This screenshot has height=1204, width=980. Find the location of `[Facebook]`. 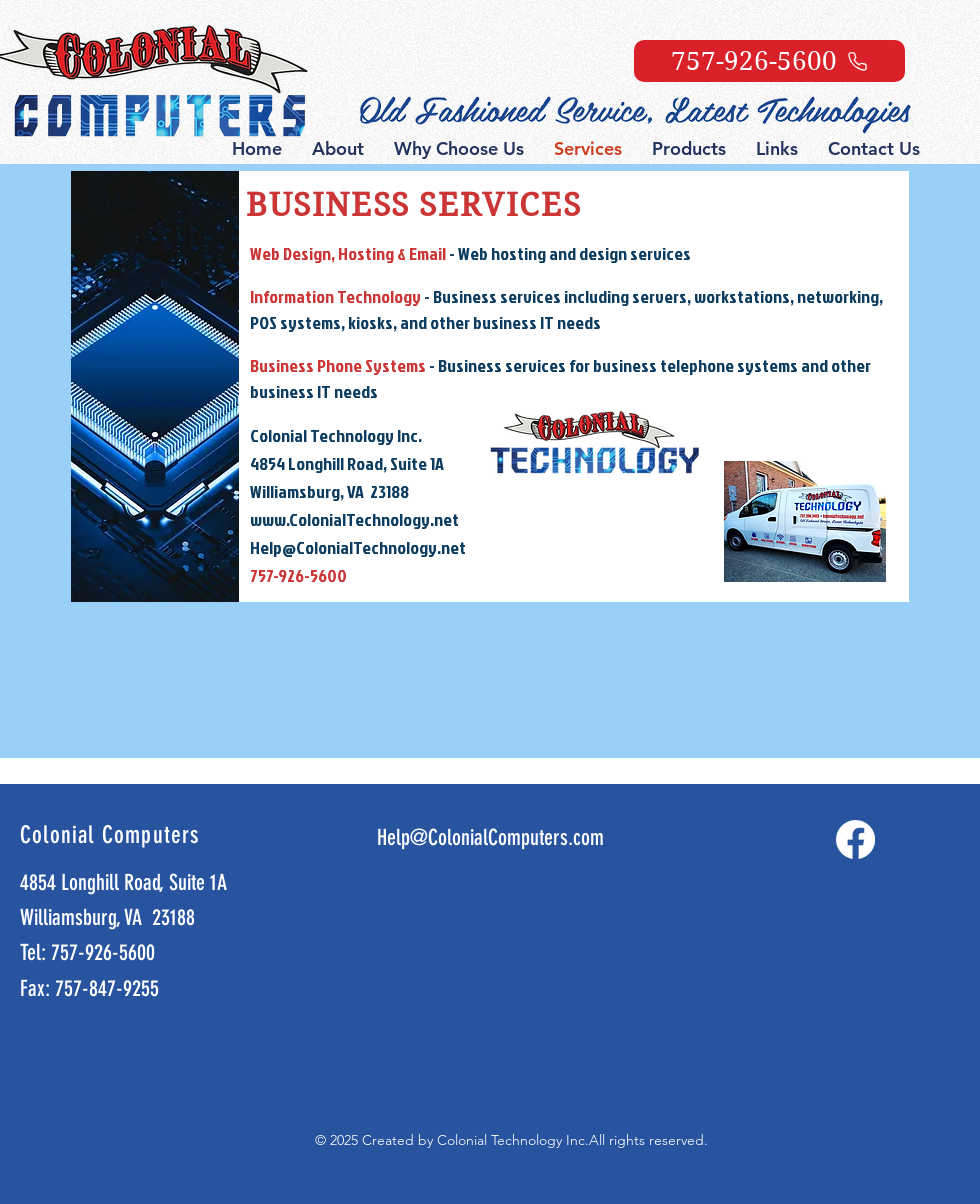

[Facebook] is located at coordinates (855, 839).